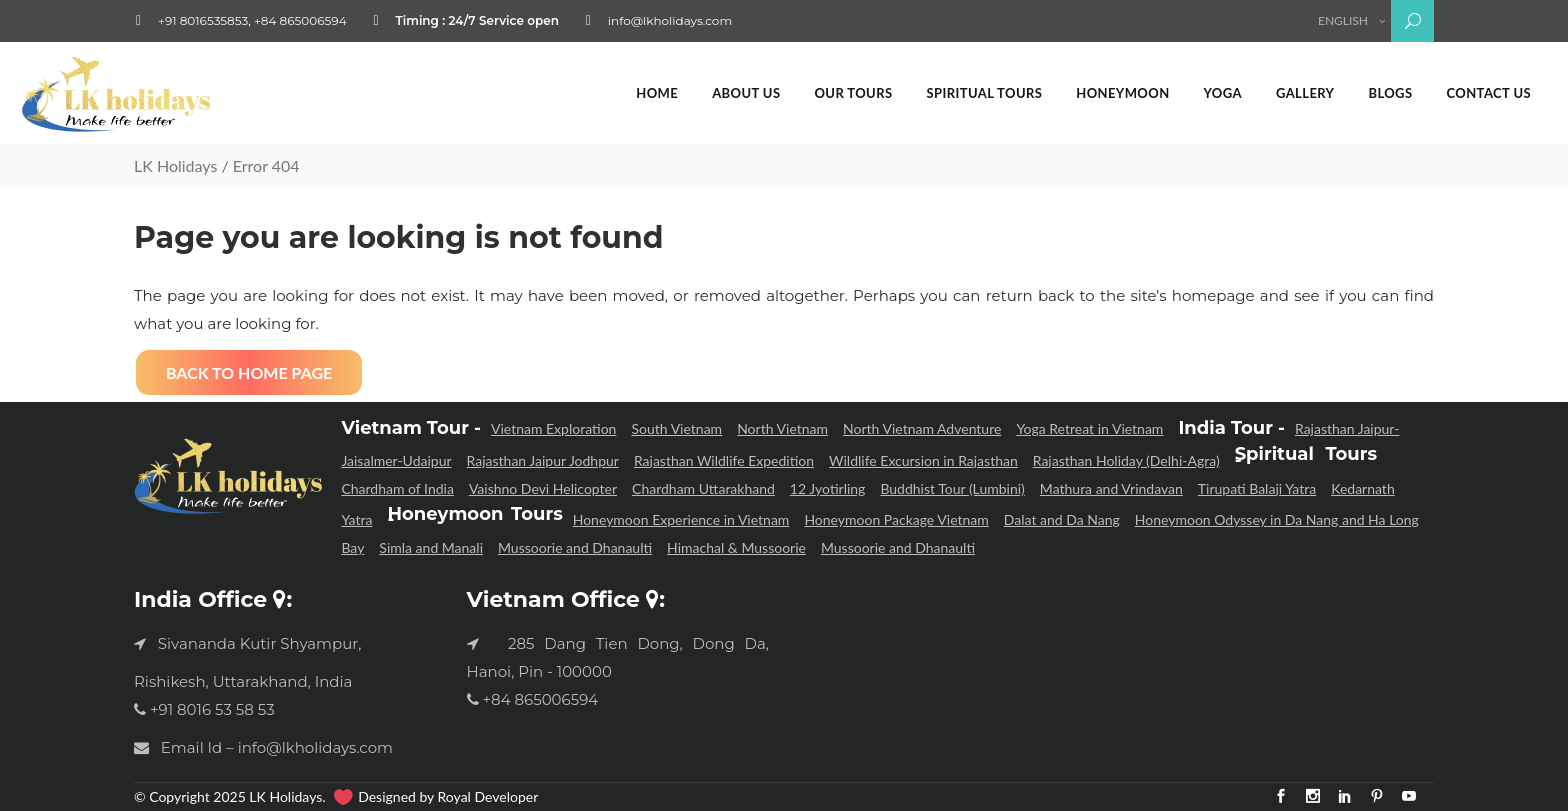 The width and height of the screenshot is (1568, 811). What do you see at coordinates (543, 488) in the screenshot?
I see `Vaishno Devi Helicopter` at bounding box center [543, 488].